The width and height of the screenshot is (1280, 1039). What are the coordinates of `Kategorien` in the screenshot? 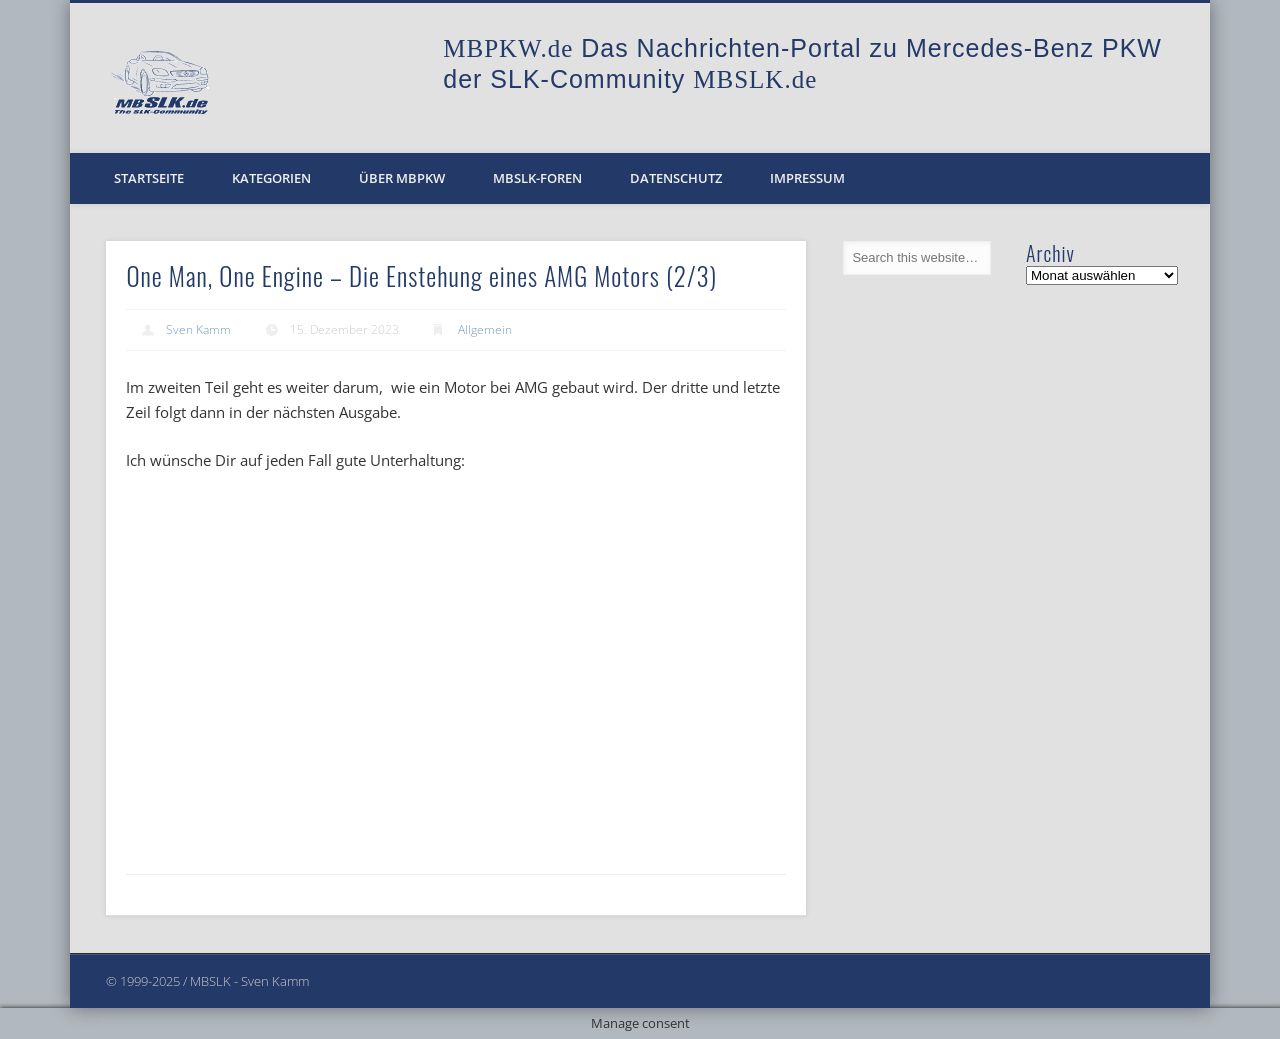 It's located at (271, 178).